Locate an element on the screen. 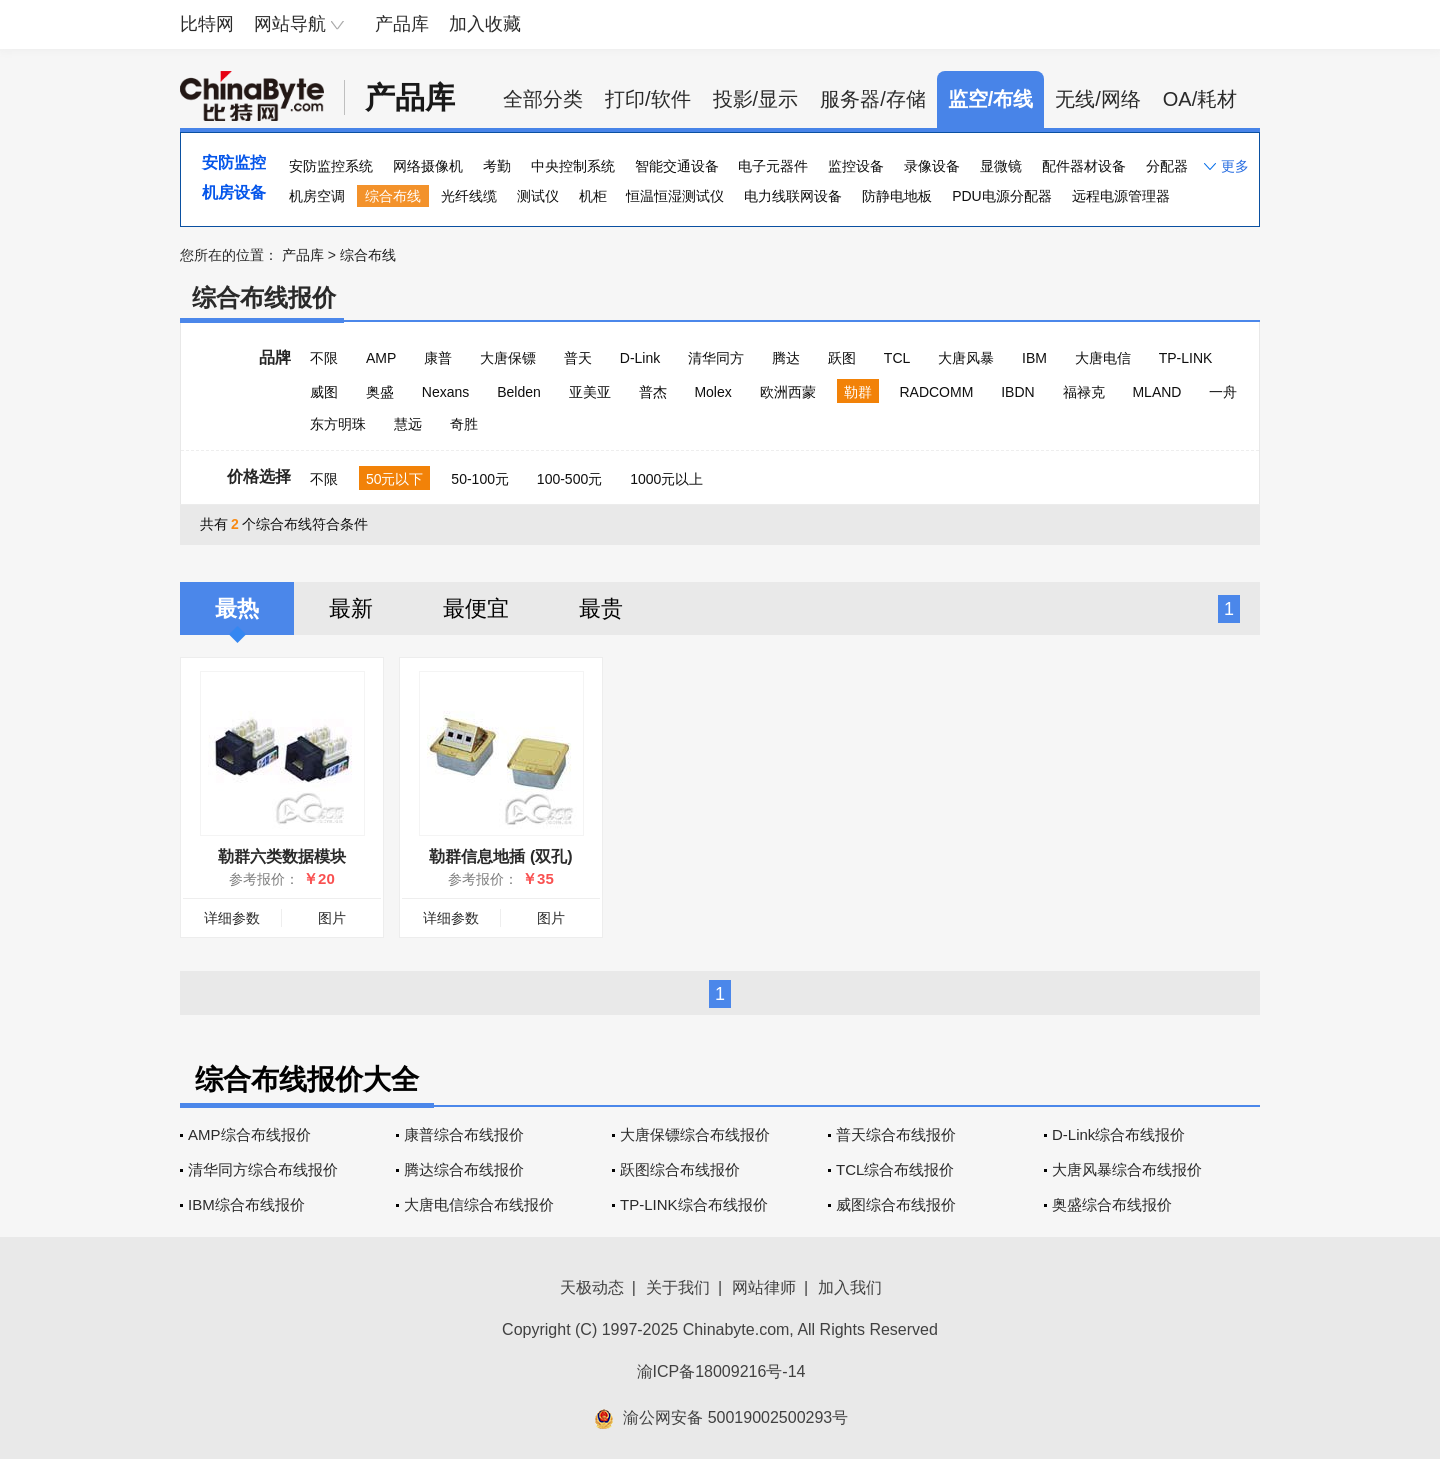 Image resolution: width=1440 pixels, height=1459 pixels. RADCOMM is located at coordinates (936, 392).